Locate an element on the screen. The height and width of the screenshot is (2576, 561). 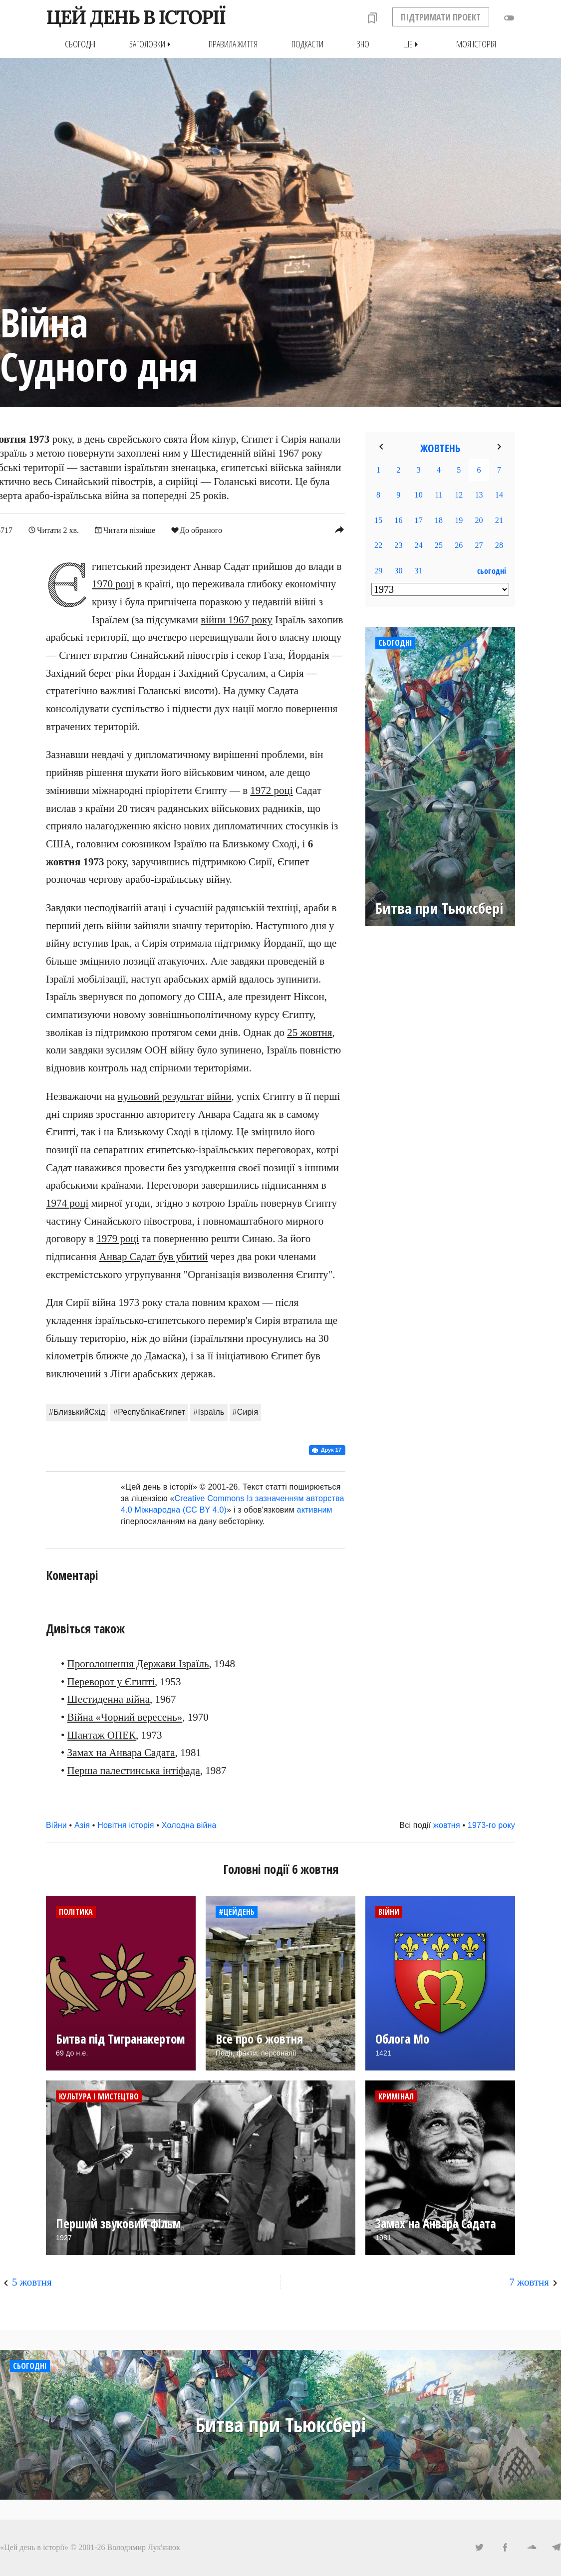
5 жовтня is located at coordinates (32, 2282).